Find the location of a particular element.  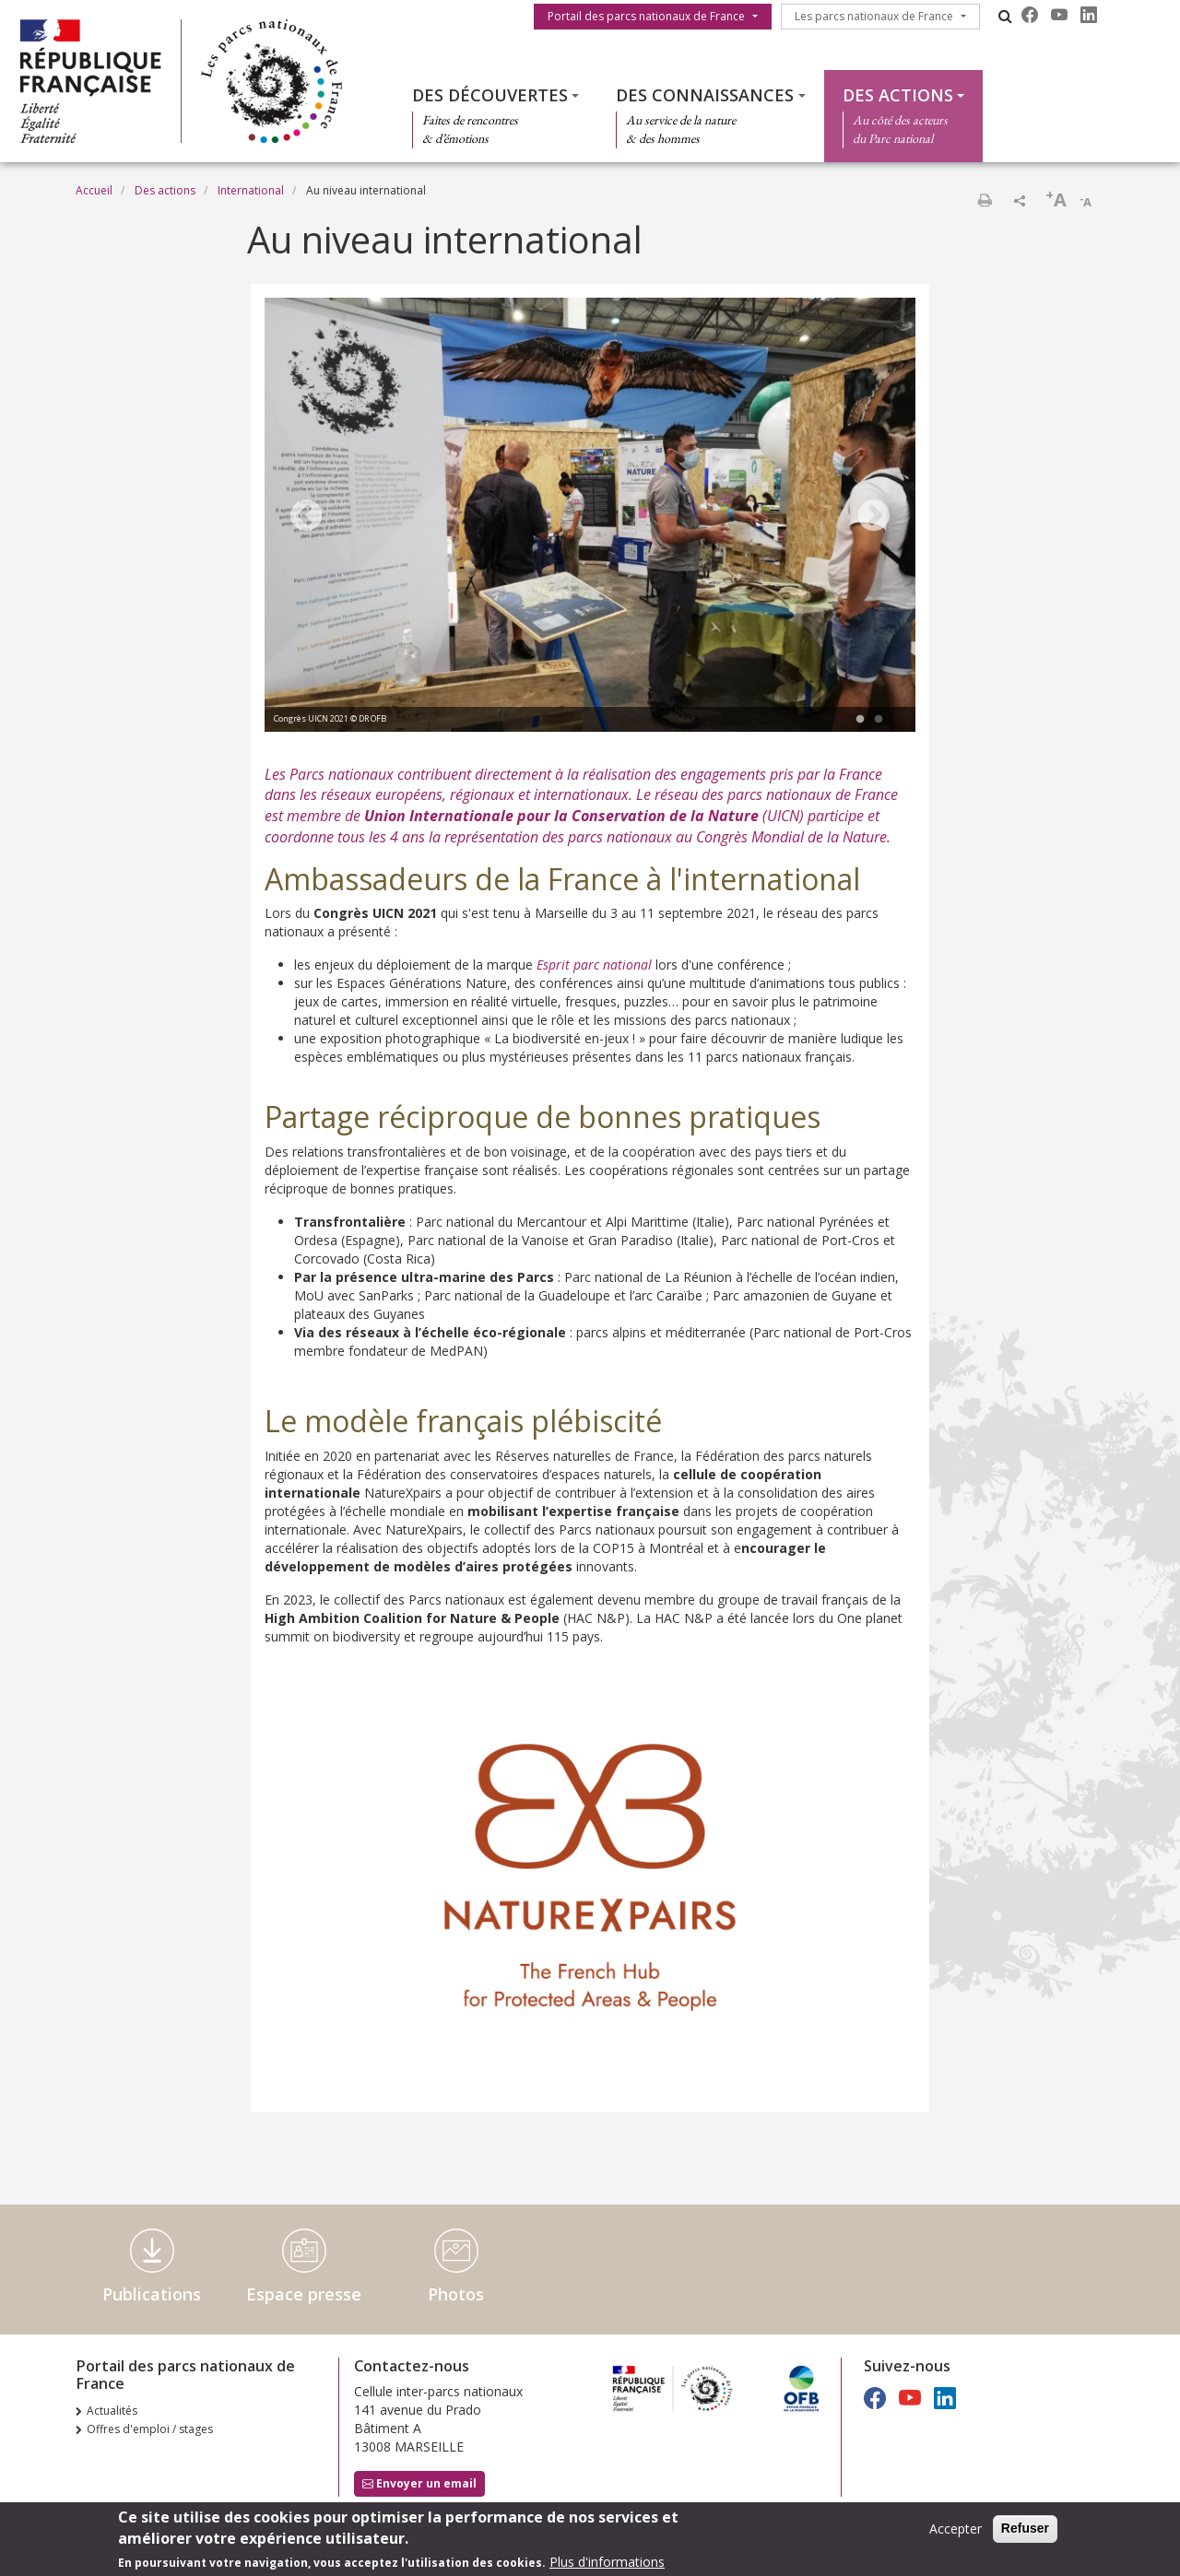

Imprimer is located at coordinates (984, 200).